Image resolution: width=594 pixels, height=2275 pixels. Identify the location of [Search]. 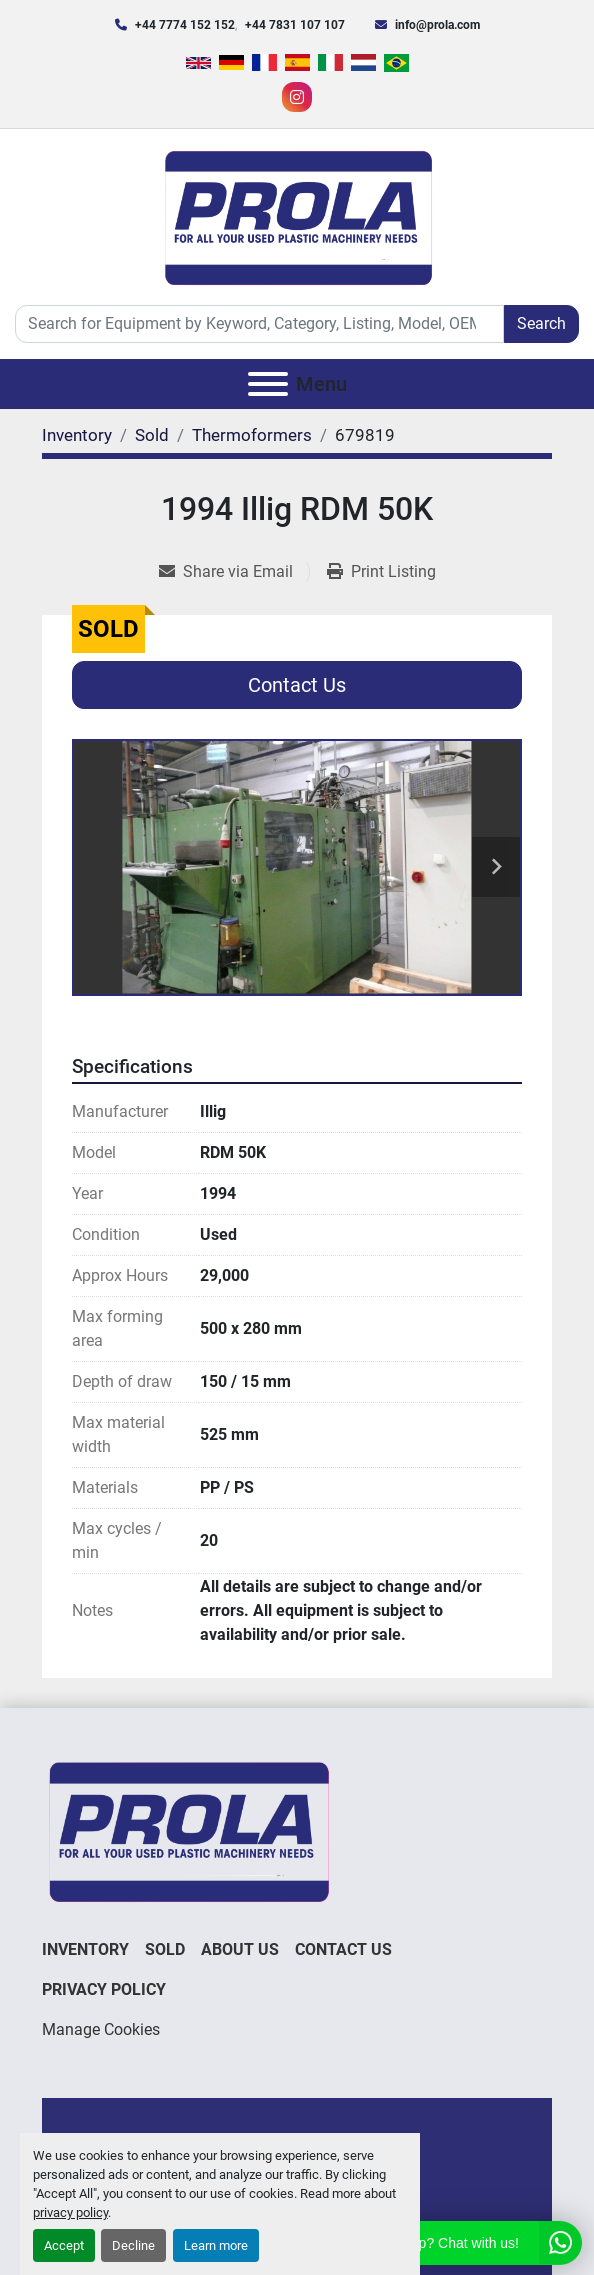
(259, 324).